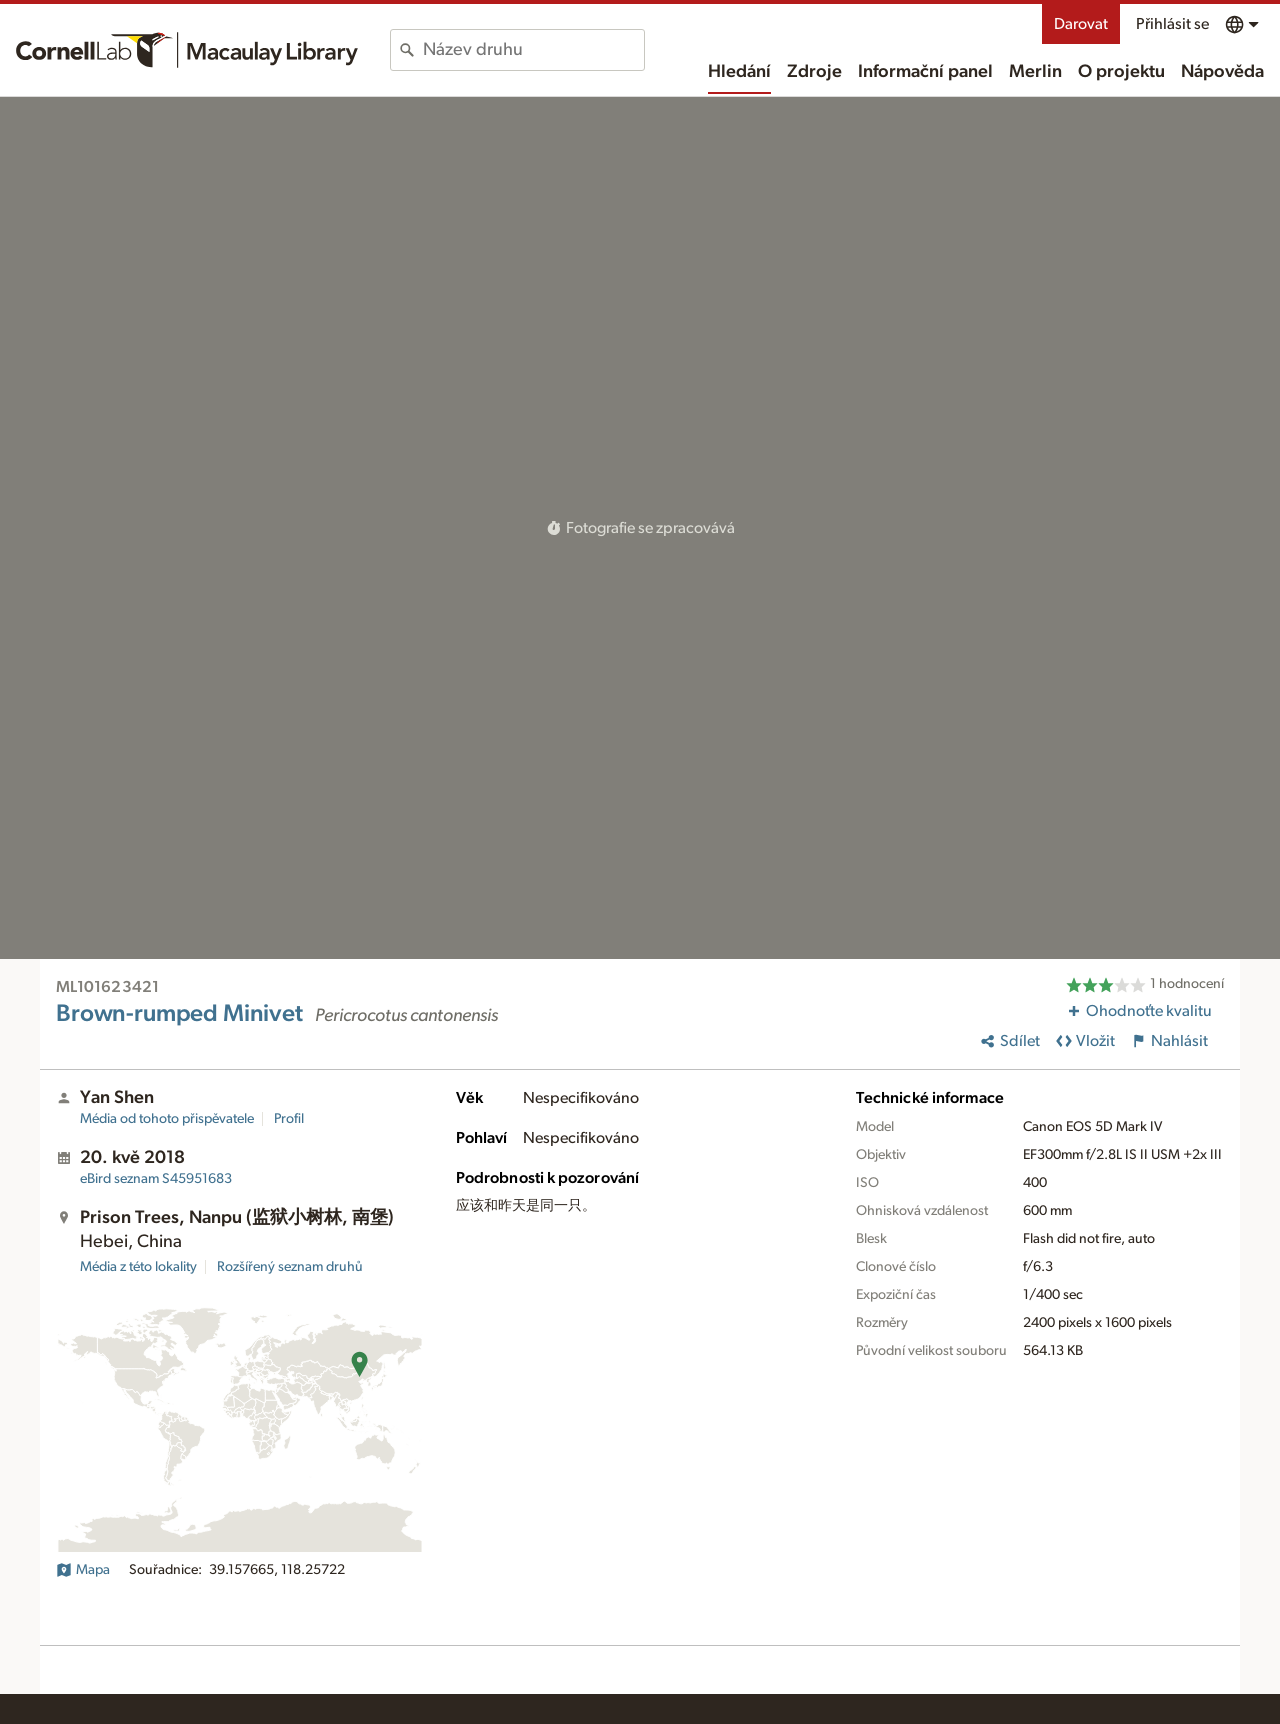  What do you see at coordinates (156, 1179) in the screenshot?
I see `S45951683` at bounding box center [156, 1179].